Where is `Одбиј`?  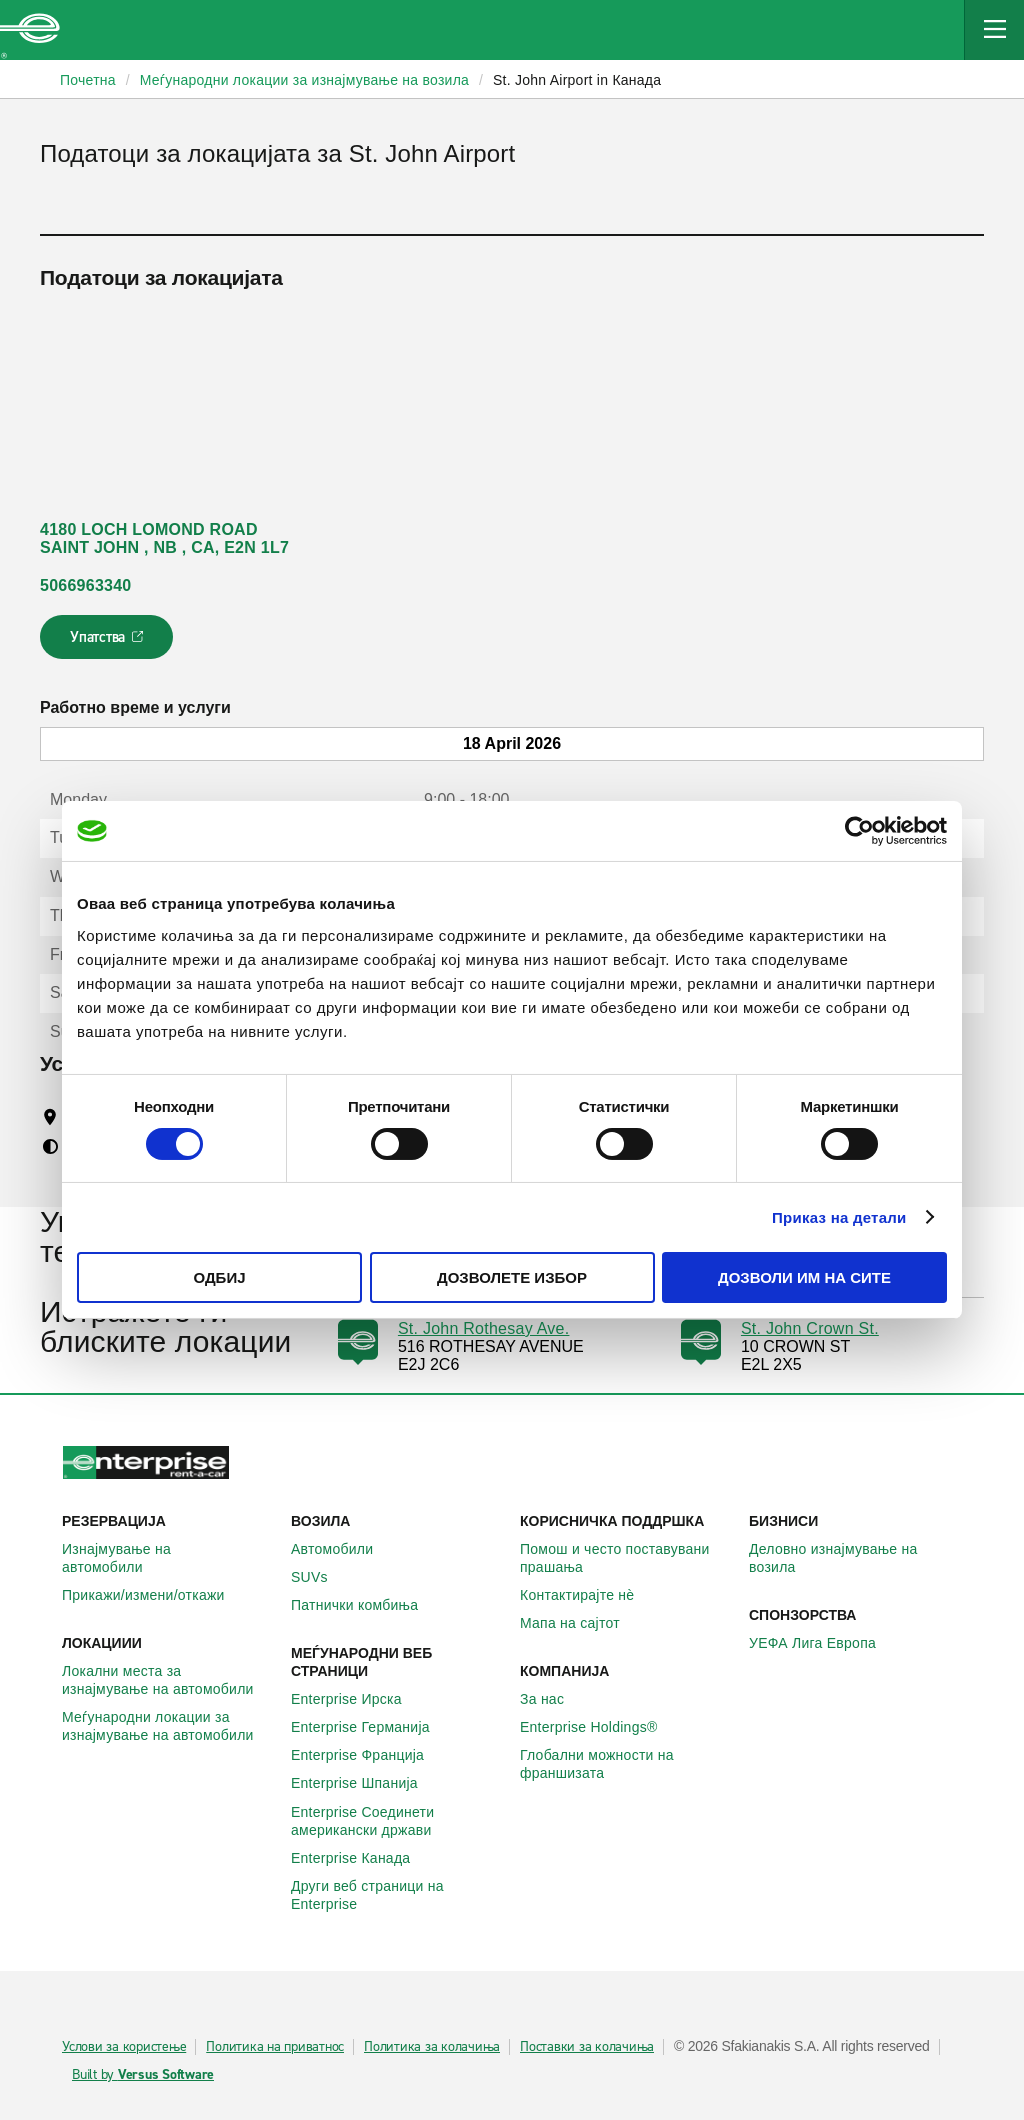 Одбиј is located at coordinates (219, 1277).